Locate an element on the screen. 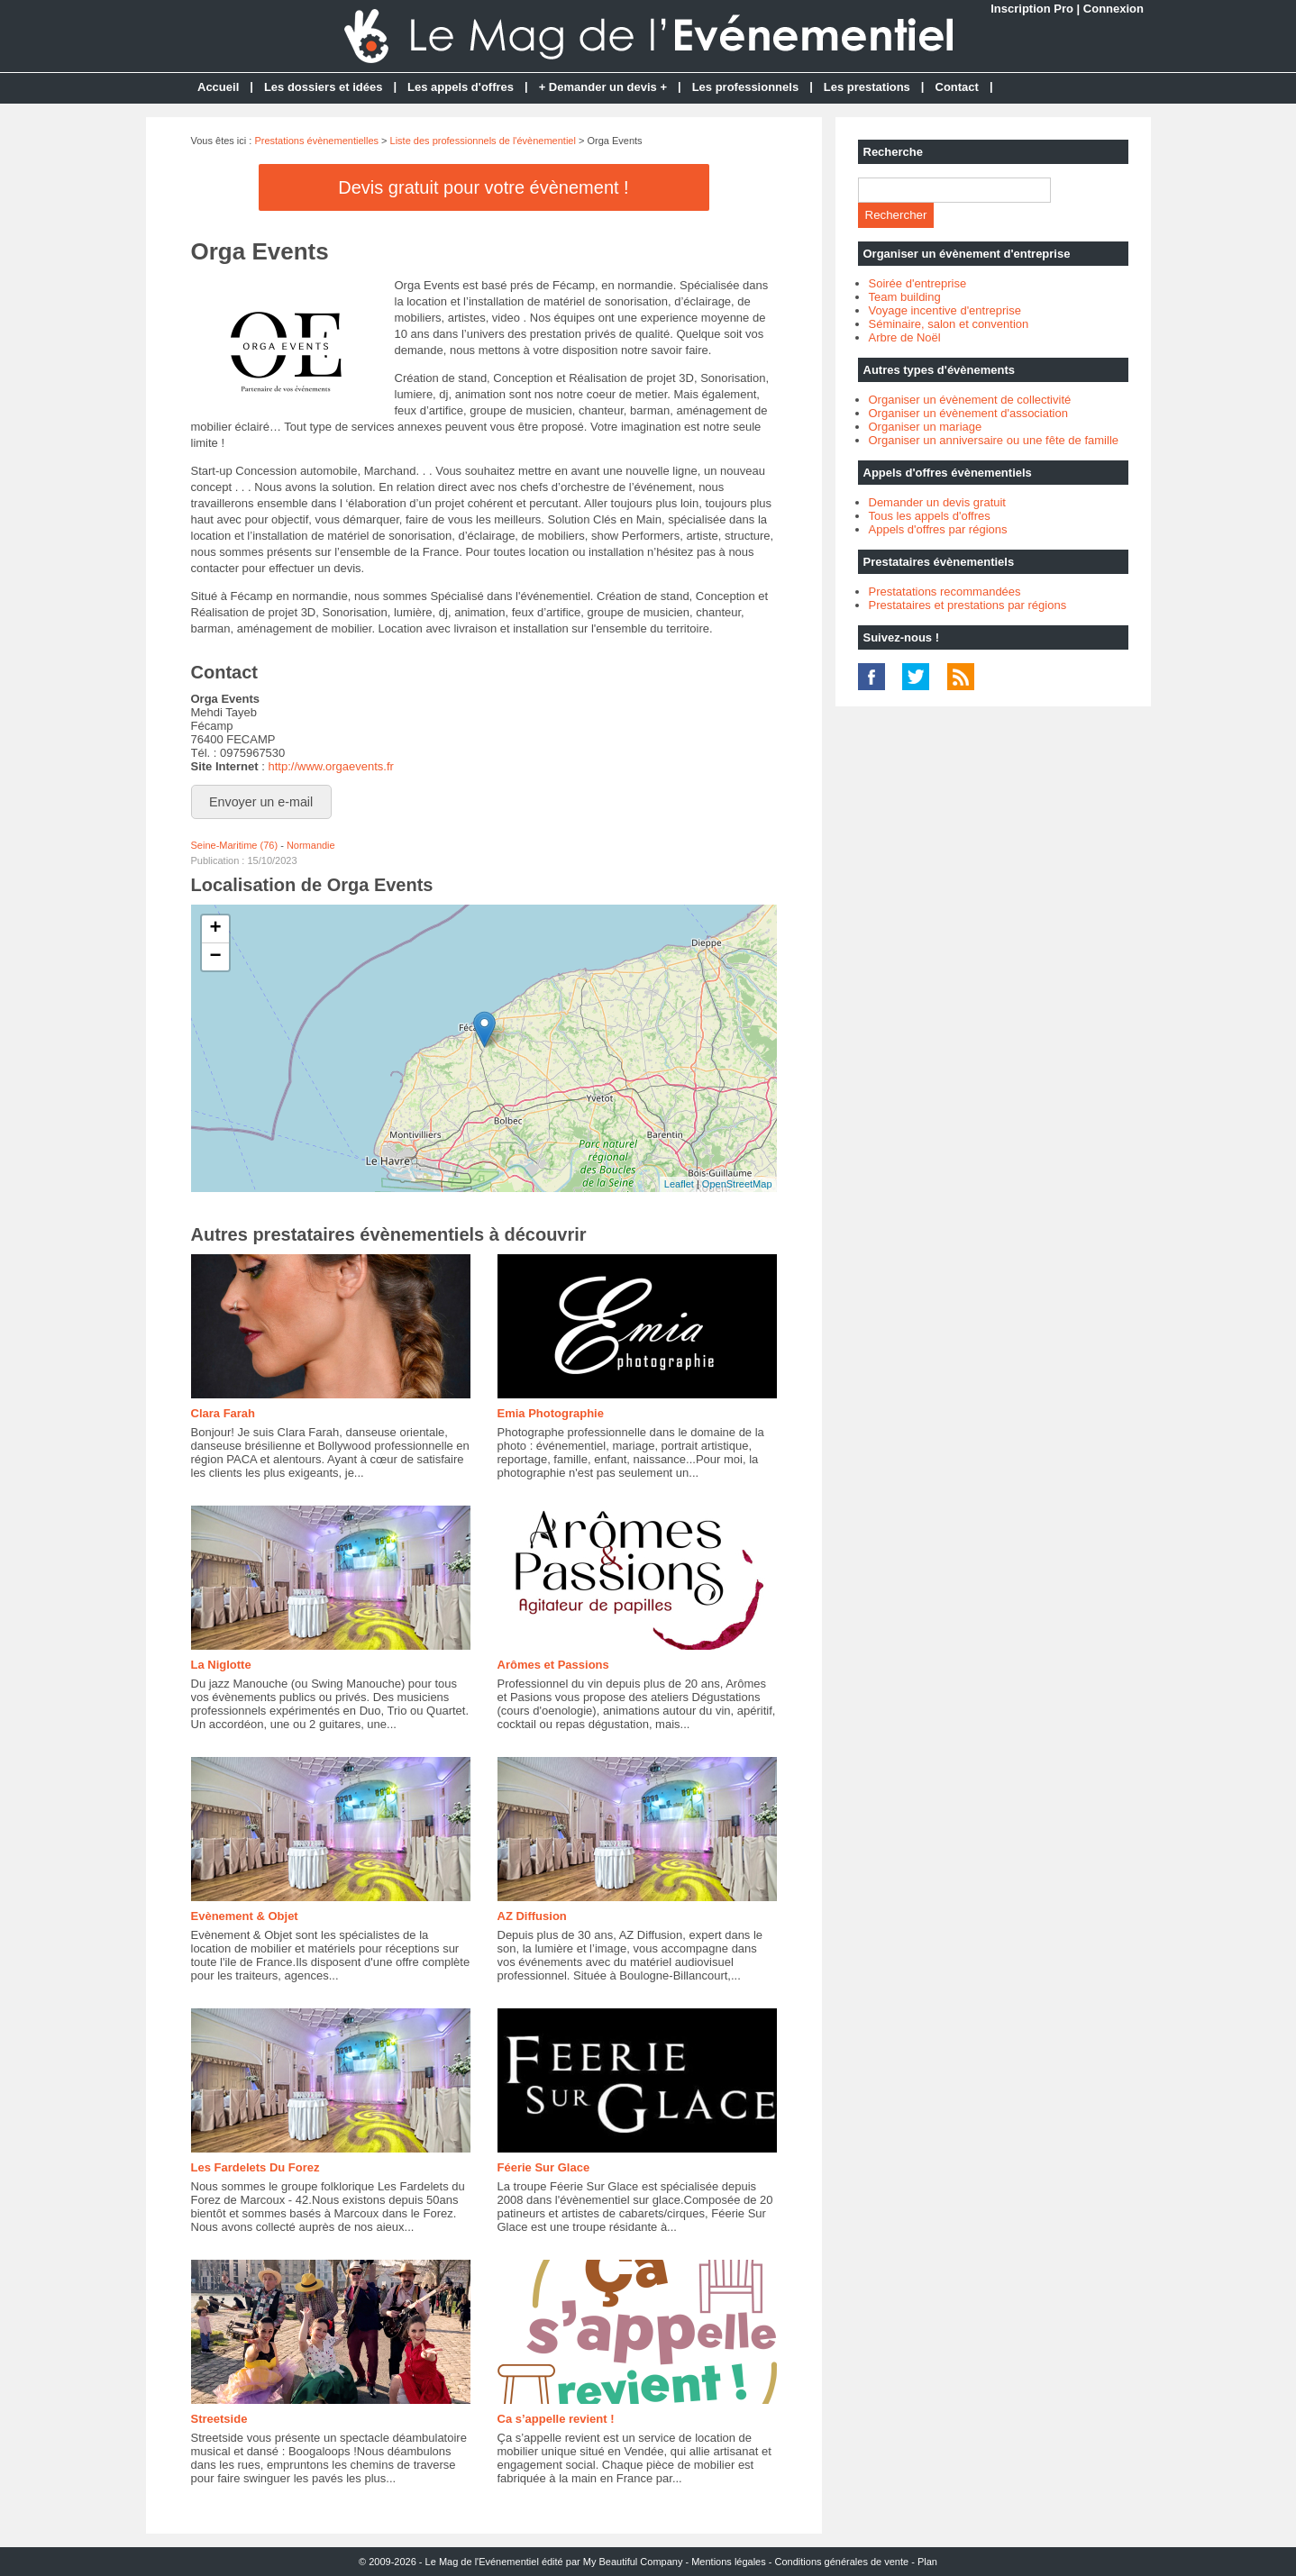 This screenshot has width=1296, height=2576. Tous les appels d'offres is located at coordinates (929, 516).